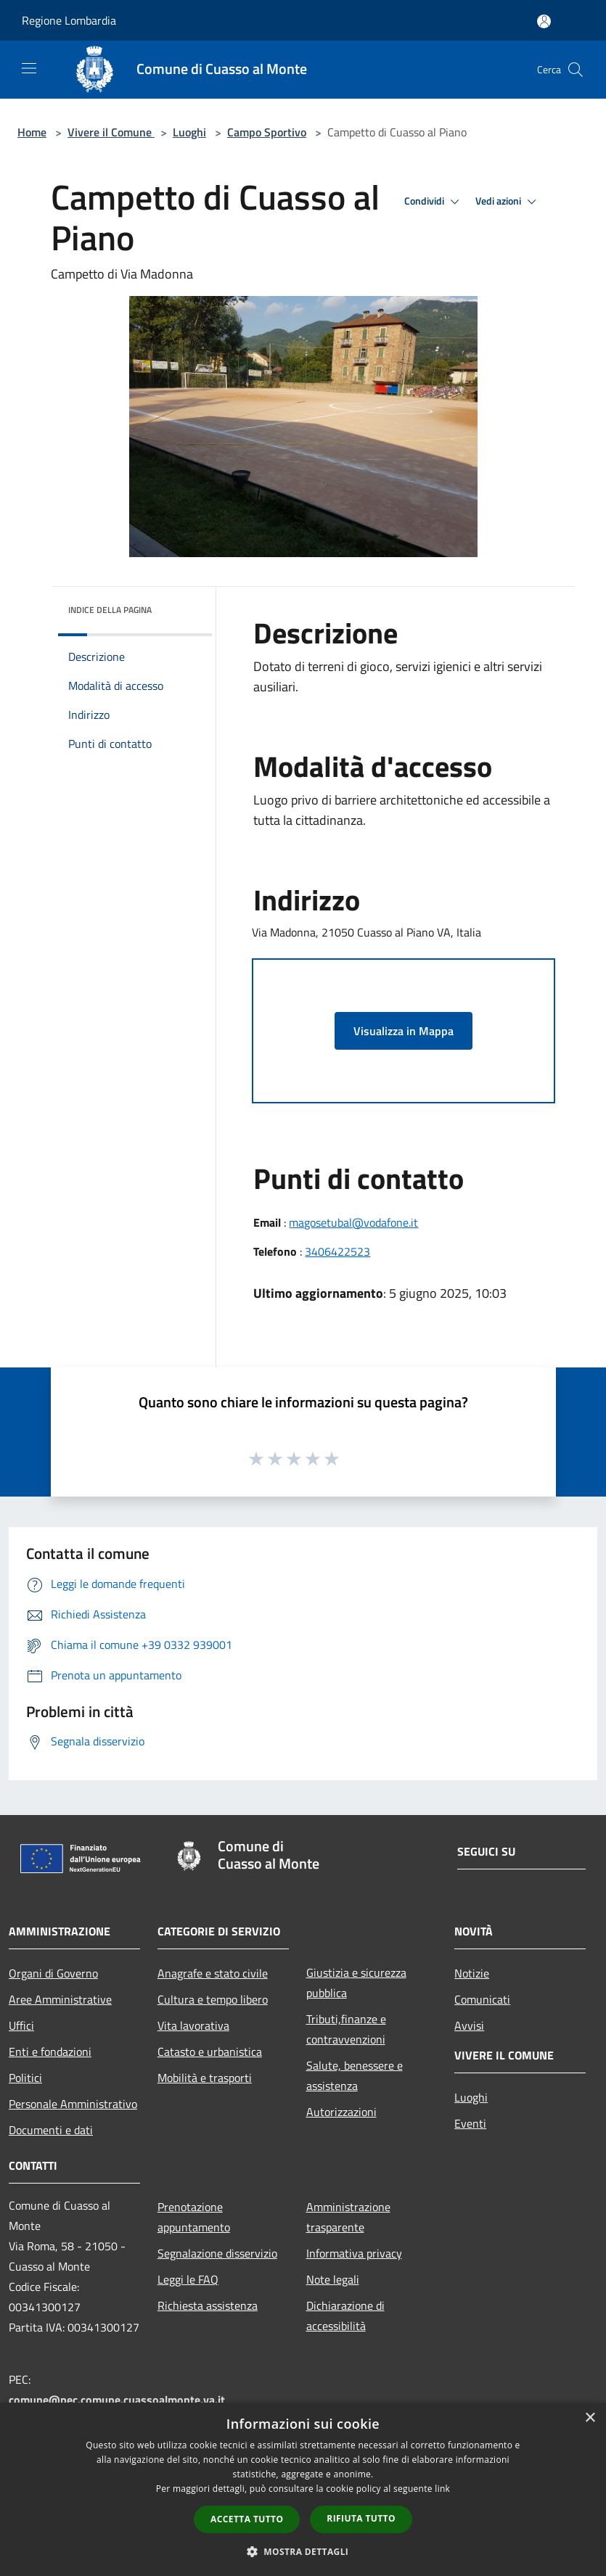 This screenshot has width=606, height=2576. Describe the element at coordinates (303, 2551) in the screenshot. I see `[button]` at that location.